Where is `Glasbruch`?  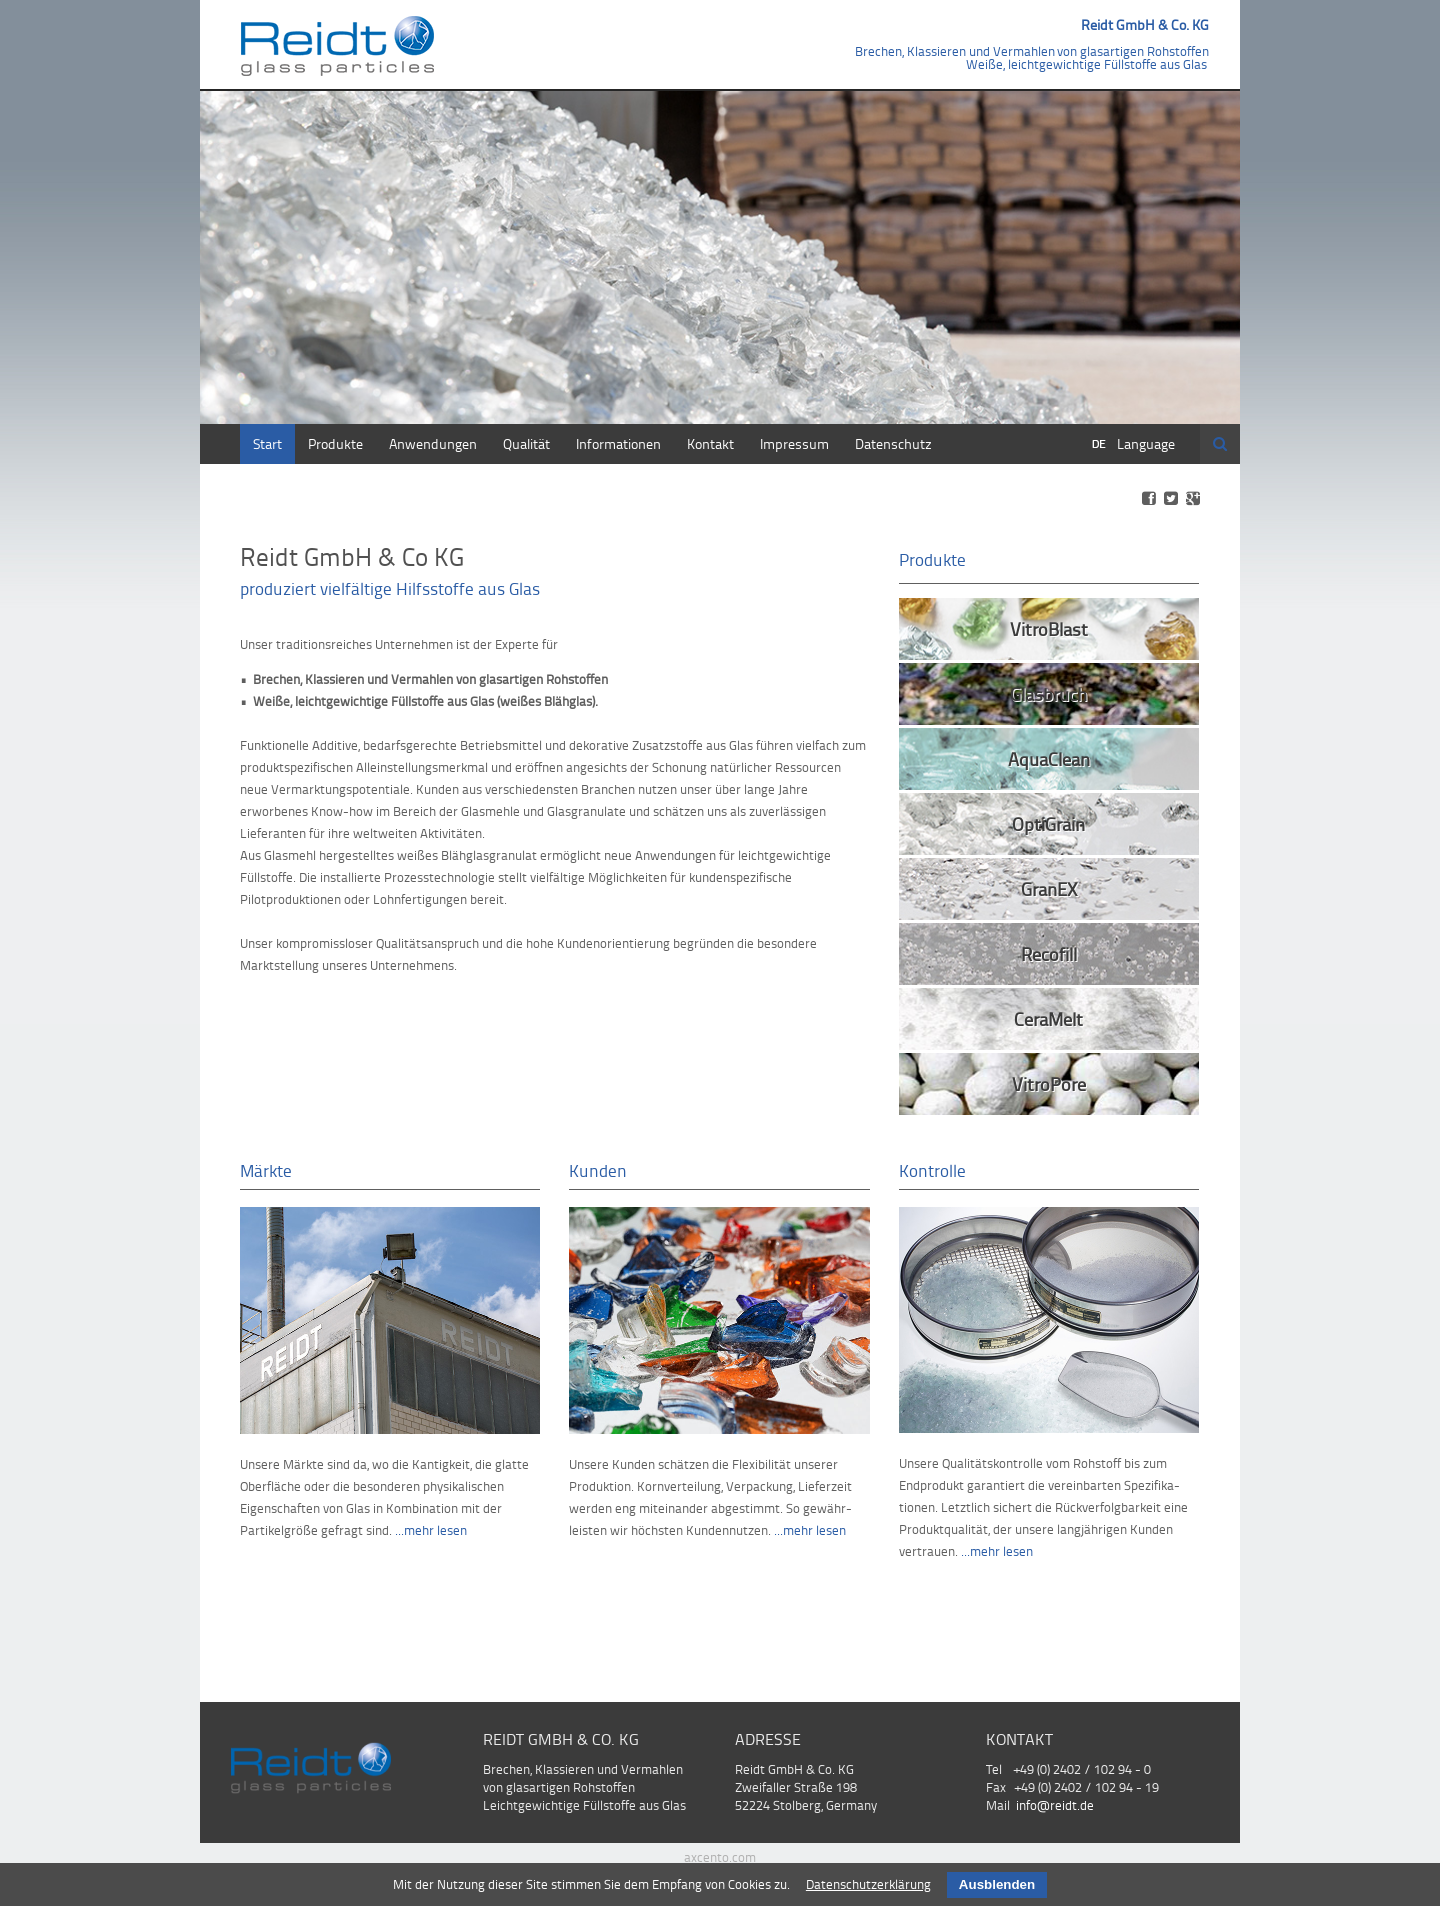
Glasbruch is located at coordinates (1048, 693).